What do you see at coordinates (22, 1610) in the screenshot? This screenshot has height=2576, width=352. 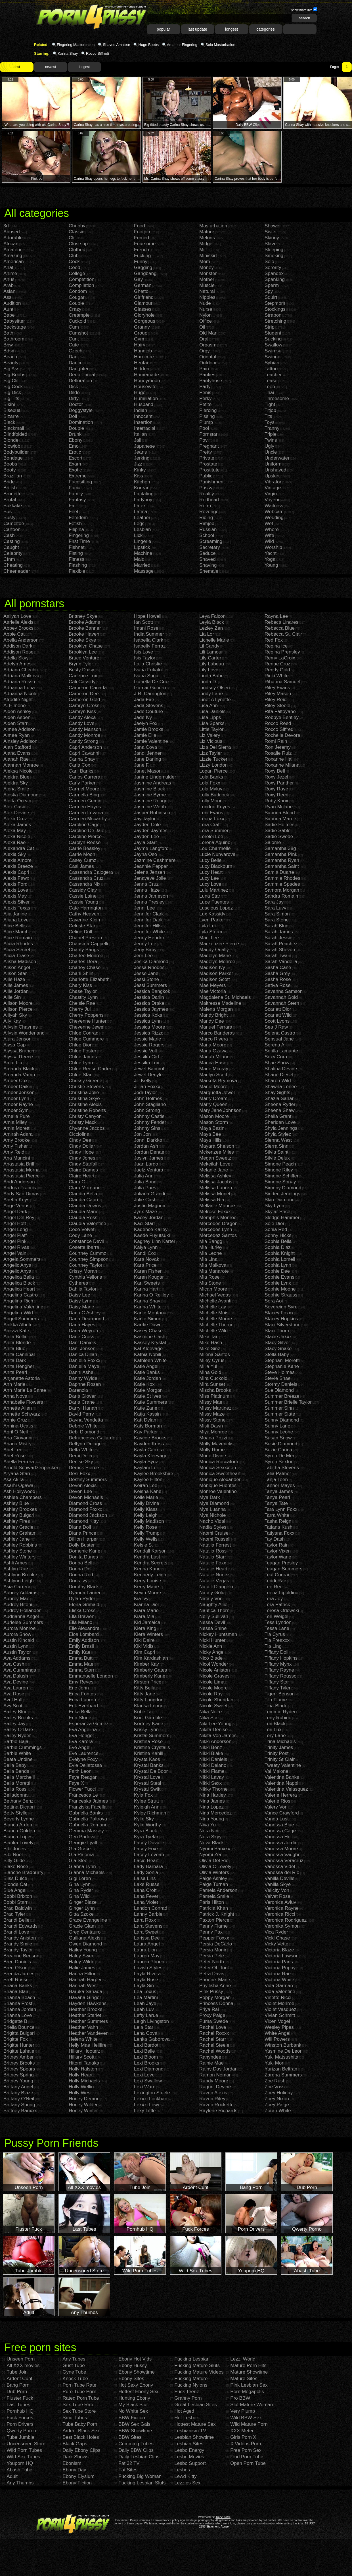 I see `Audrey Hollander` at bounding box center [22, 1610].